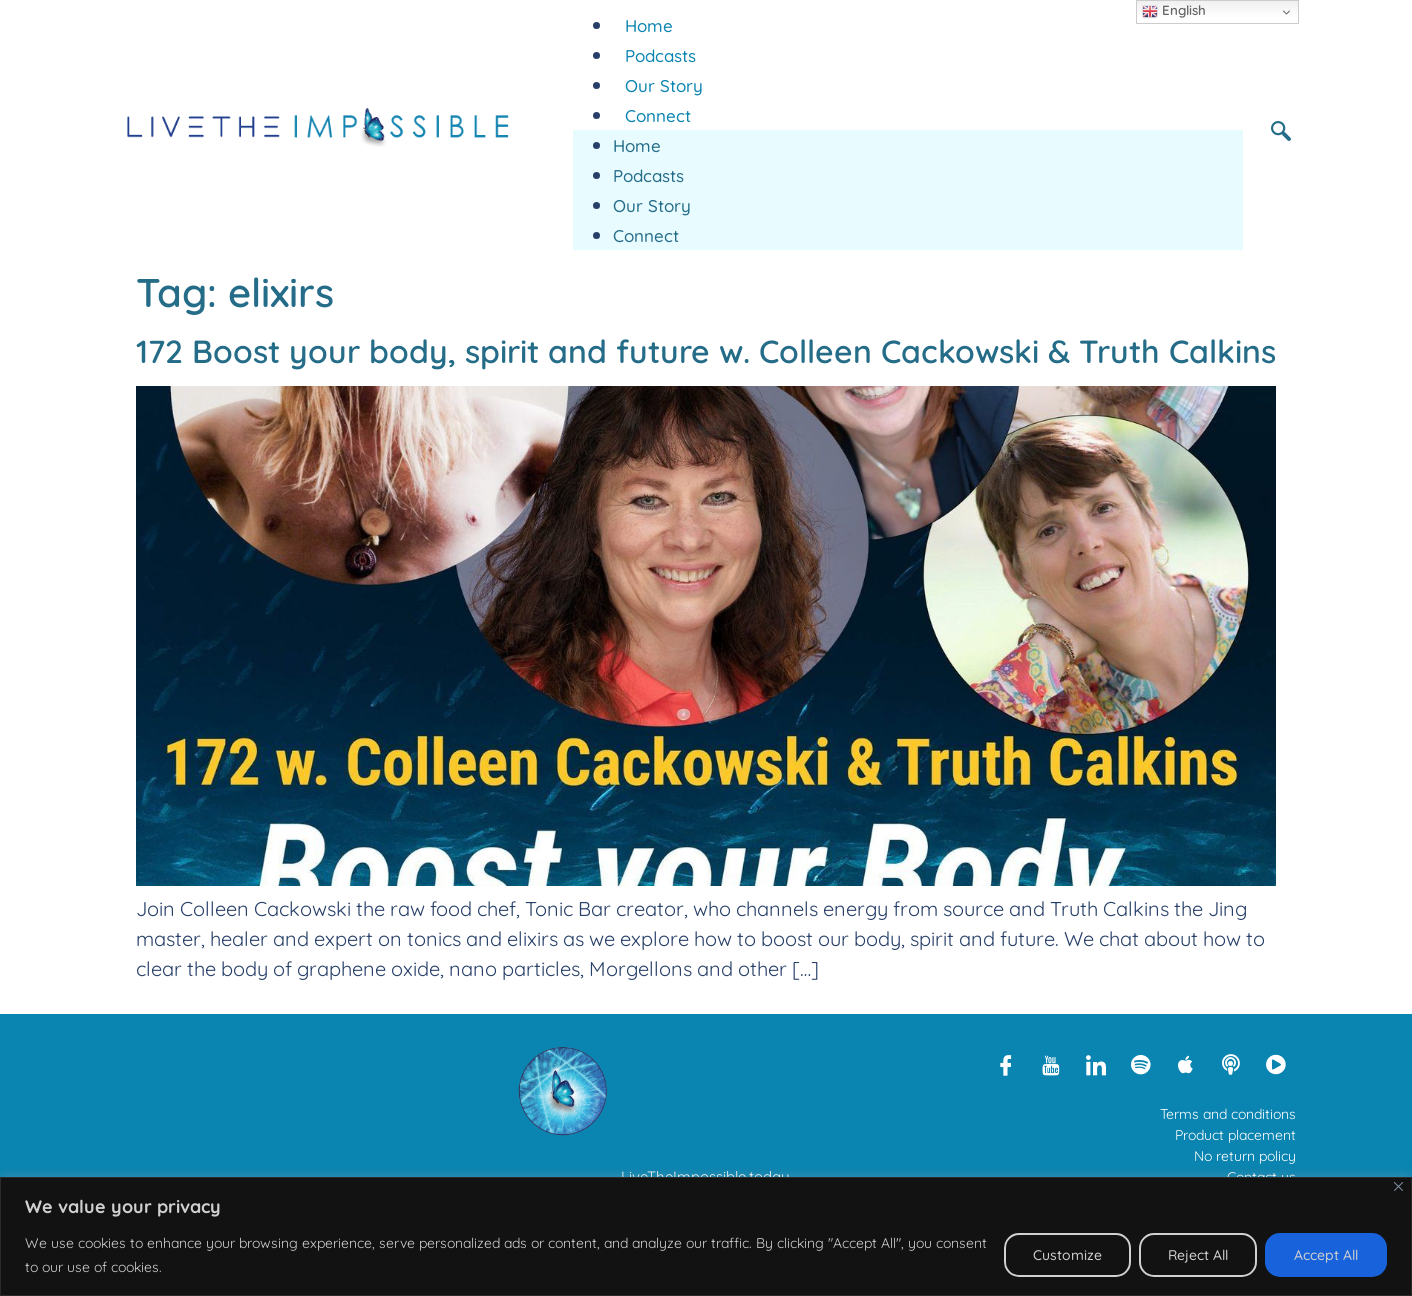 The image size is (1412, 1296). I want to click on Reject All, so click(1198, 1255).